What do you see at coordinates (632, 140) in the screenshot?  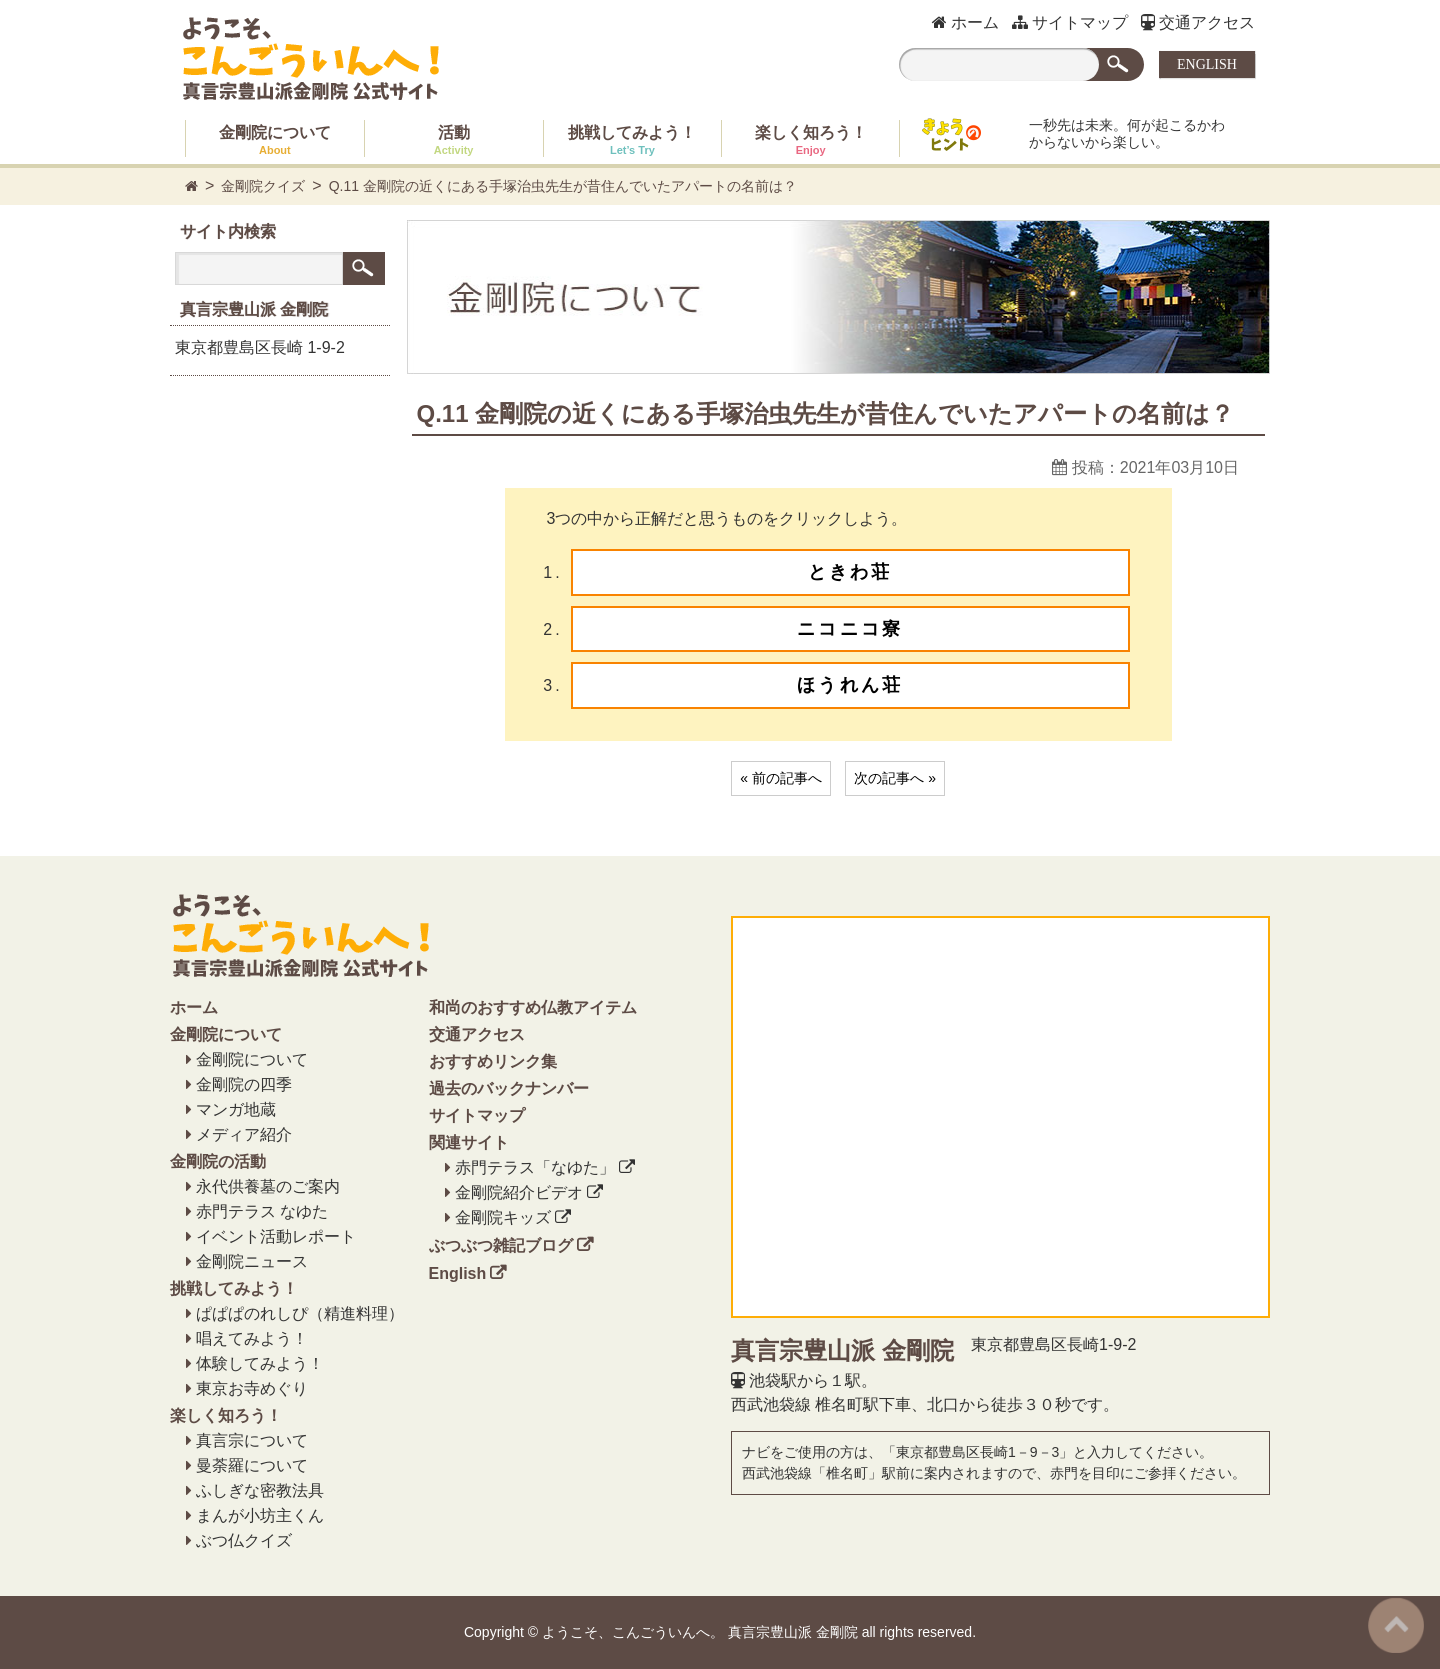 I see `挑戦してみよう！` at bounding box center [632, 140].